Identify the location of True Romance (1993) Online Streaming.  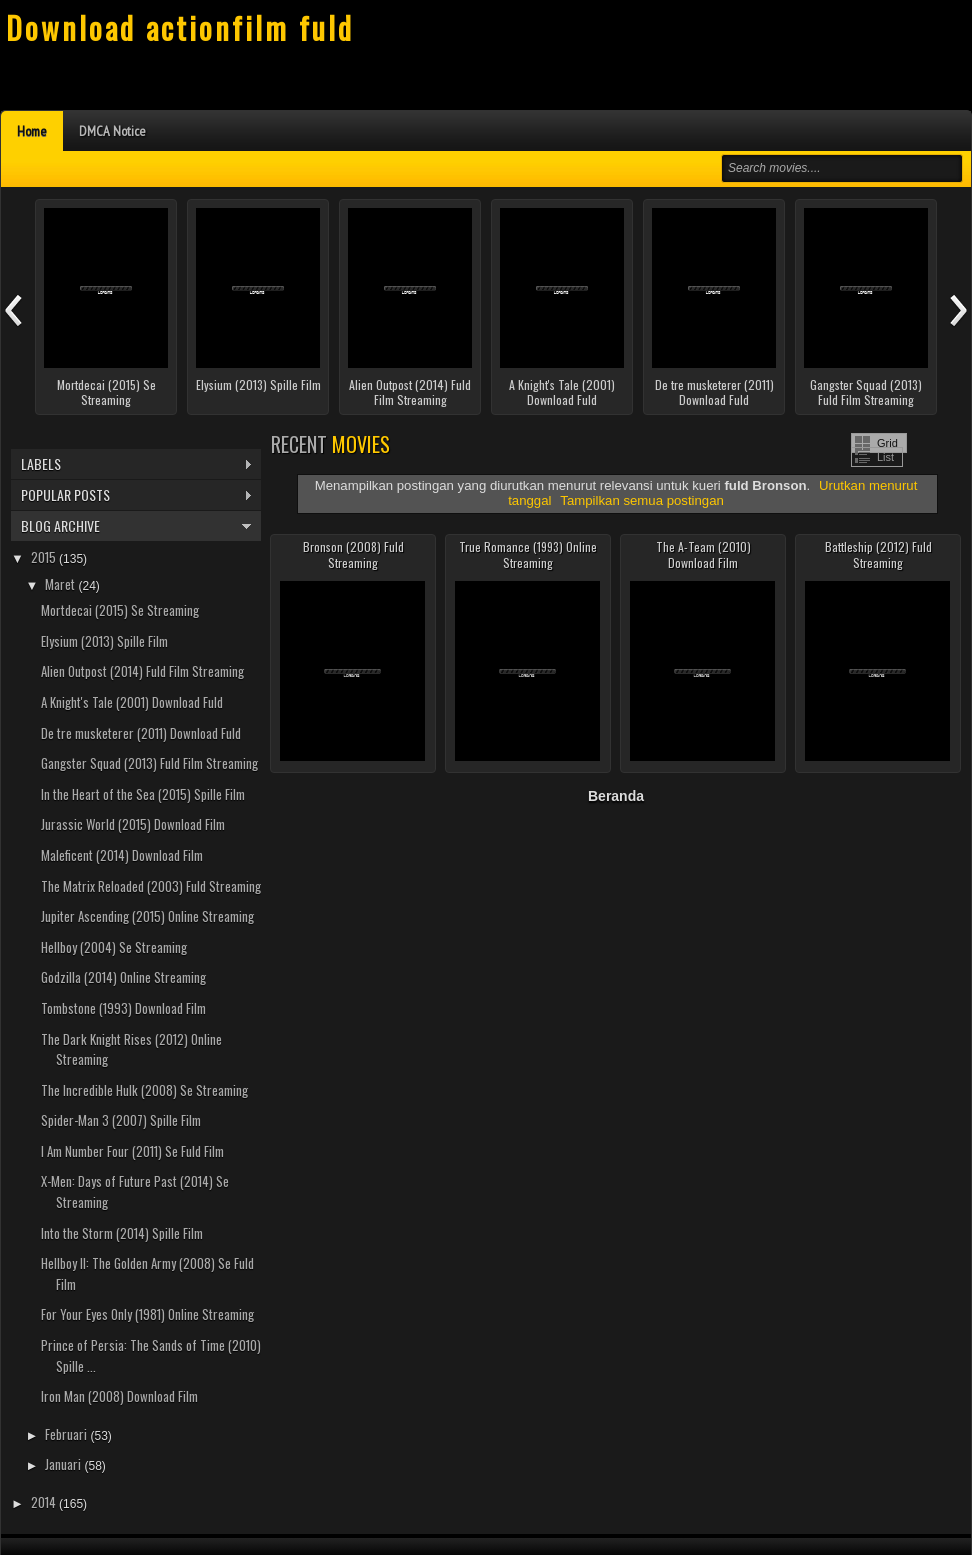
(528, 554).